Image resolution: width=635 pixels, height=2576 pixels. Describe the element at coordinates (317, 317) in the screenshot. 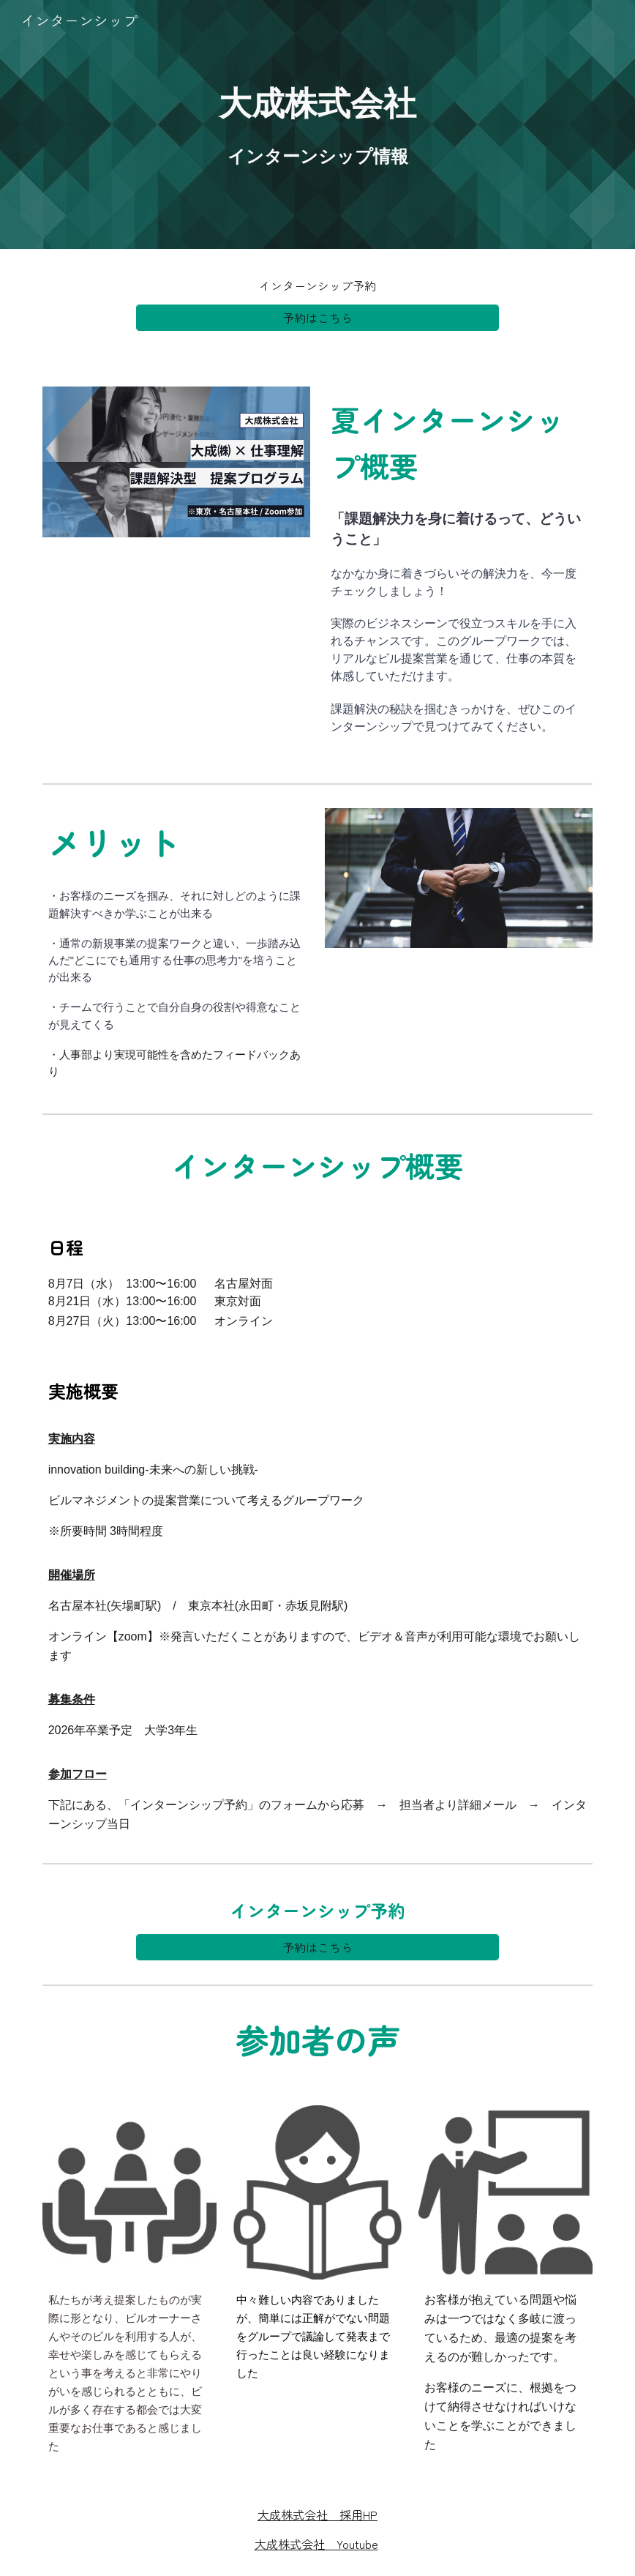

I see `[予約はこちら]` at that location.